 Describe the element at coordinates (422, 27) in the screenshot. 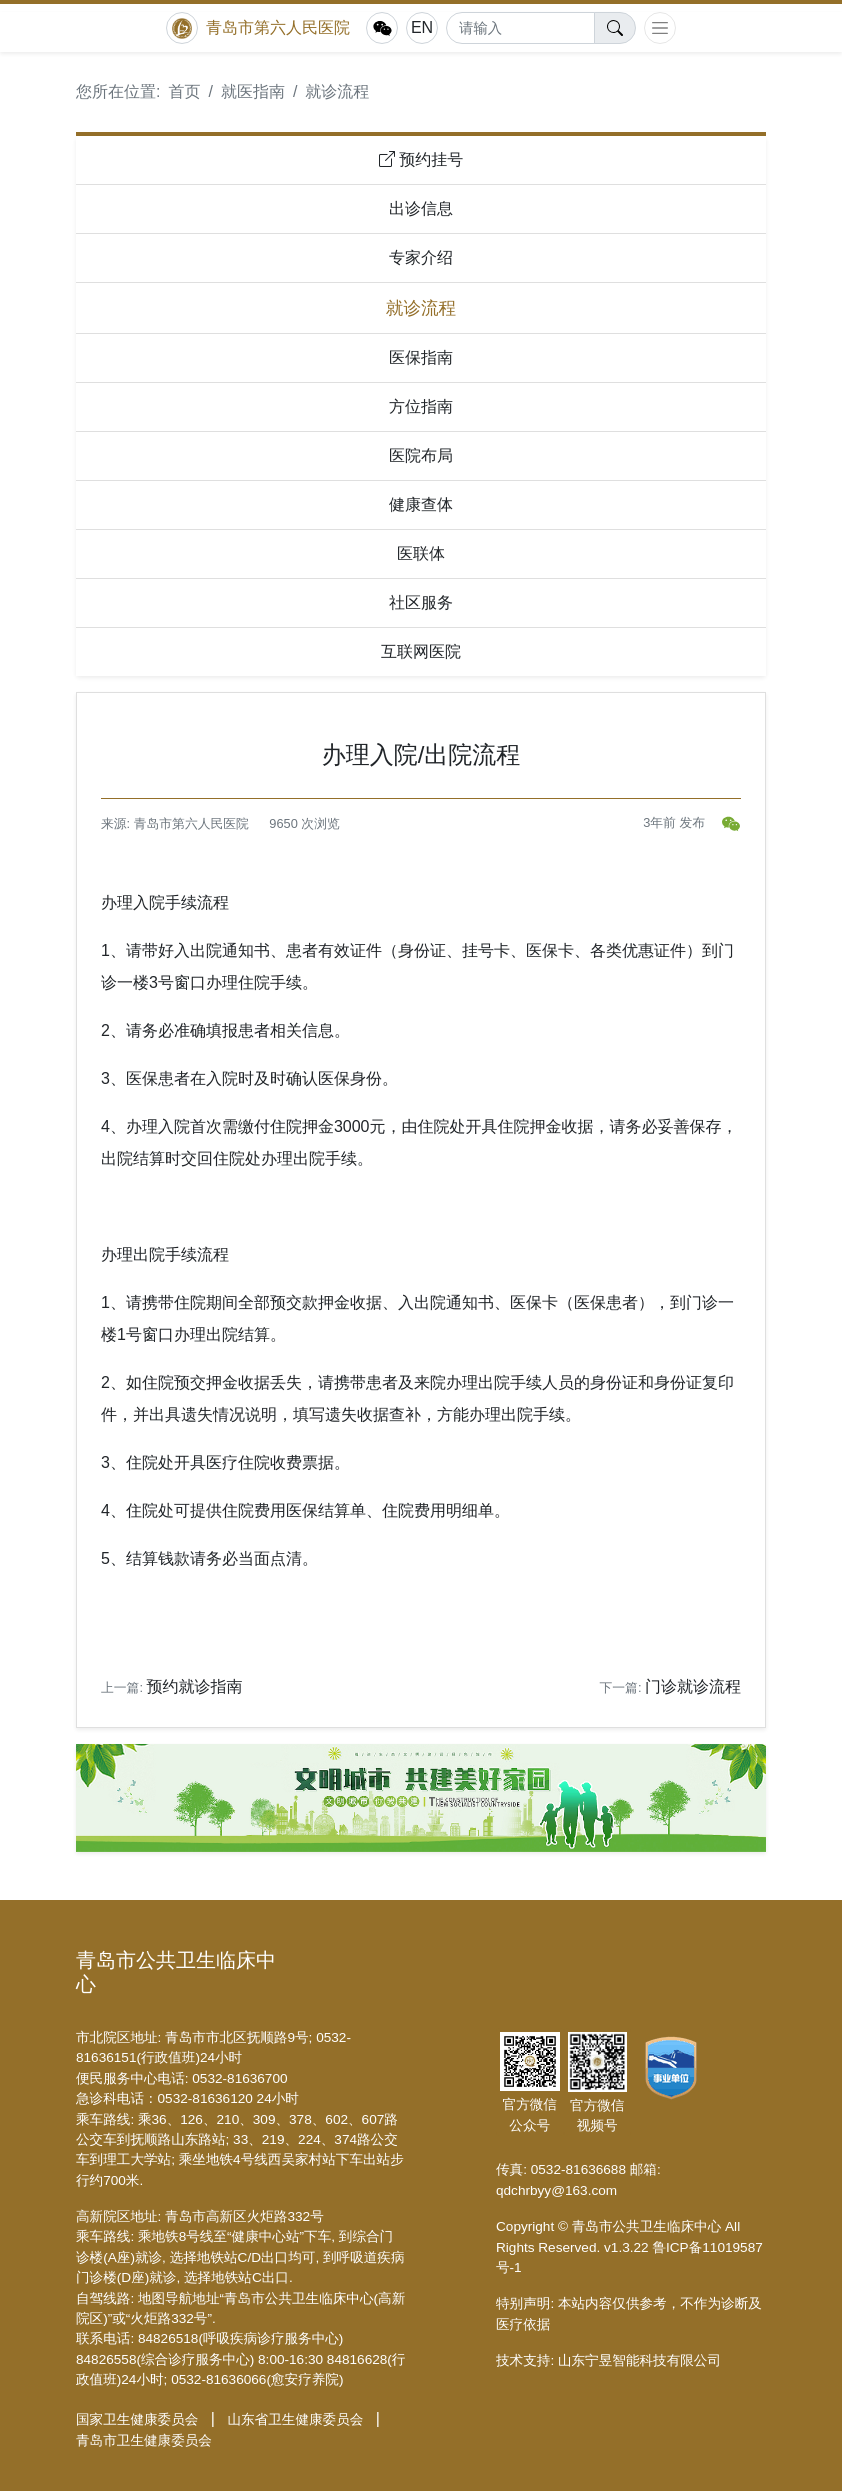

I see `EN` at that location.